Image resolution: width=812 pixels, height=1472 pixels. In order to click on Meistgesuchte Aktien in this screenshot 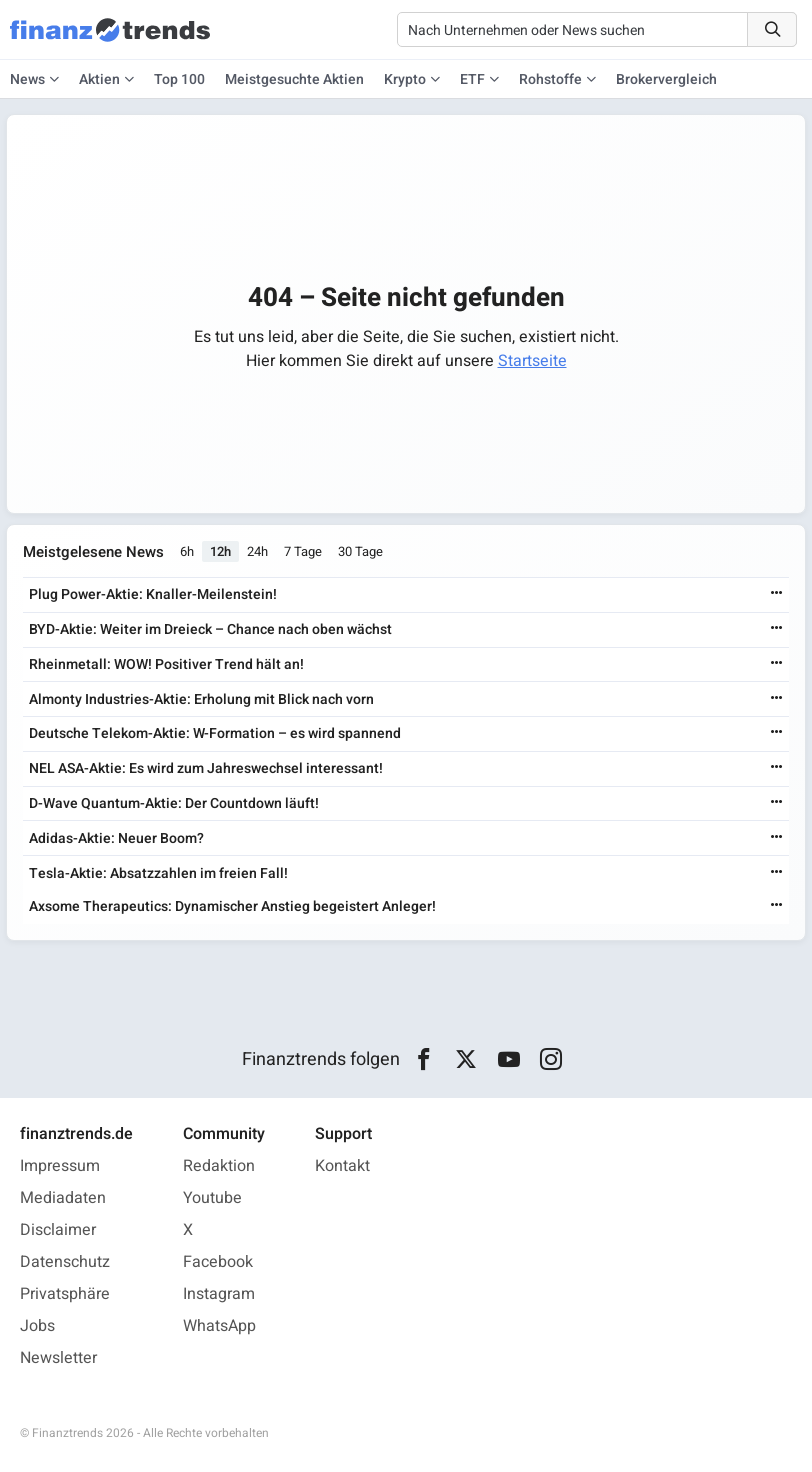, I will do `click(294, 79)`.